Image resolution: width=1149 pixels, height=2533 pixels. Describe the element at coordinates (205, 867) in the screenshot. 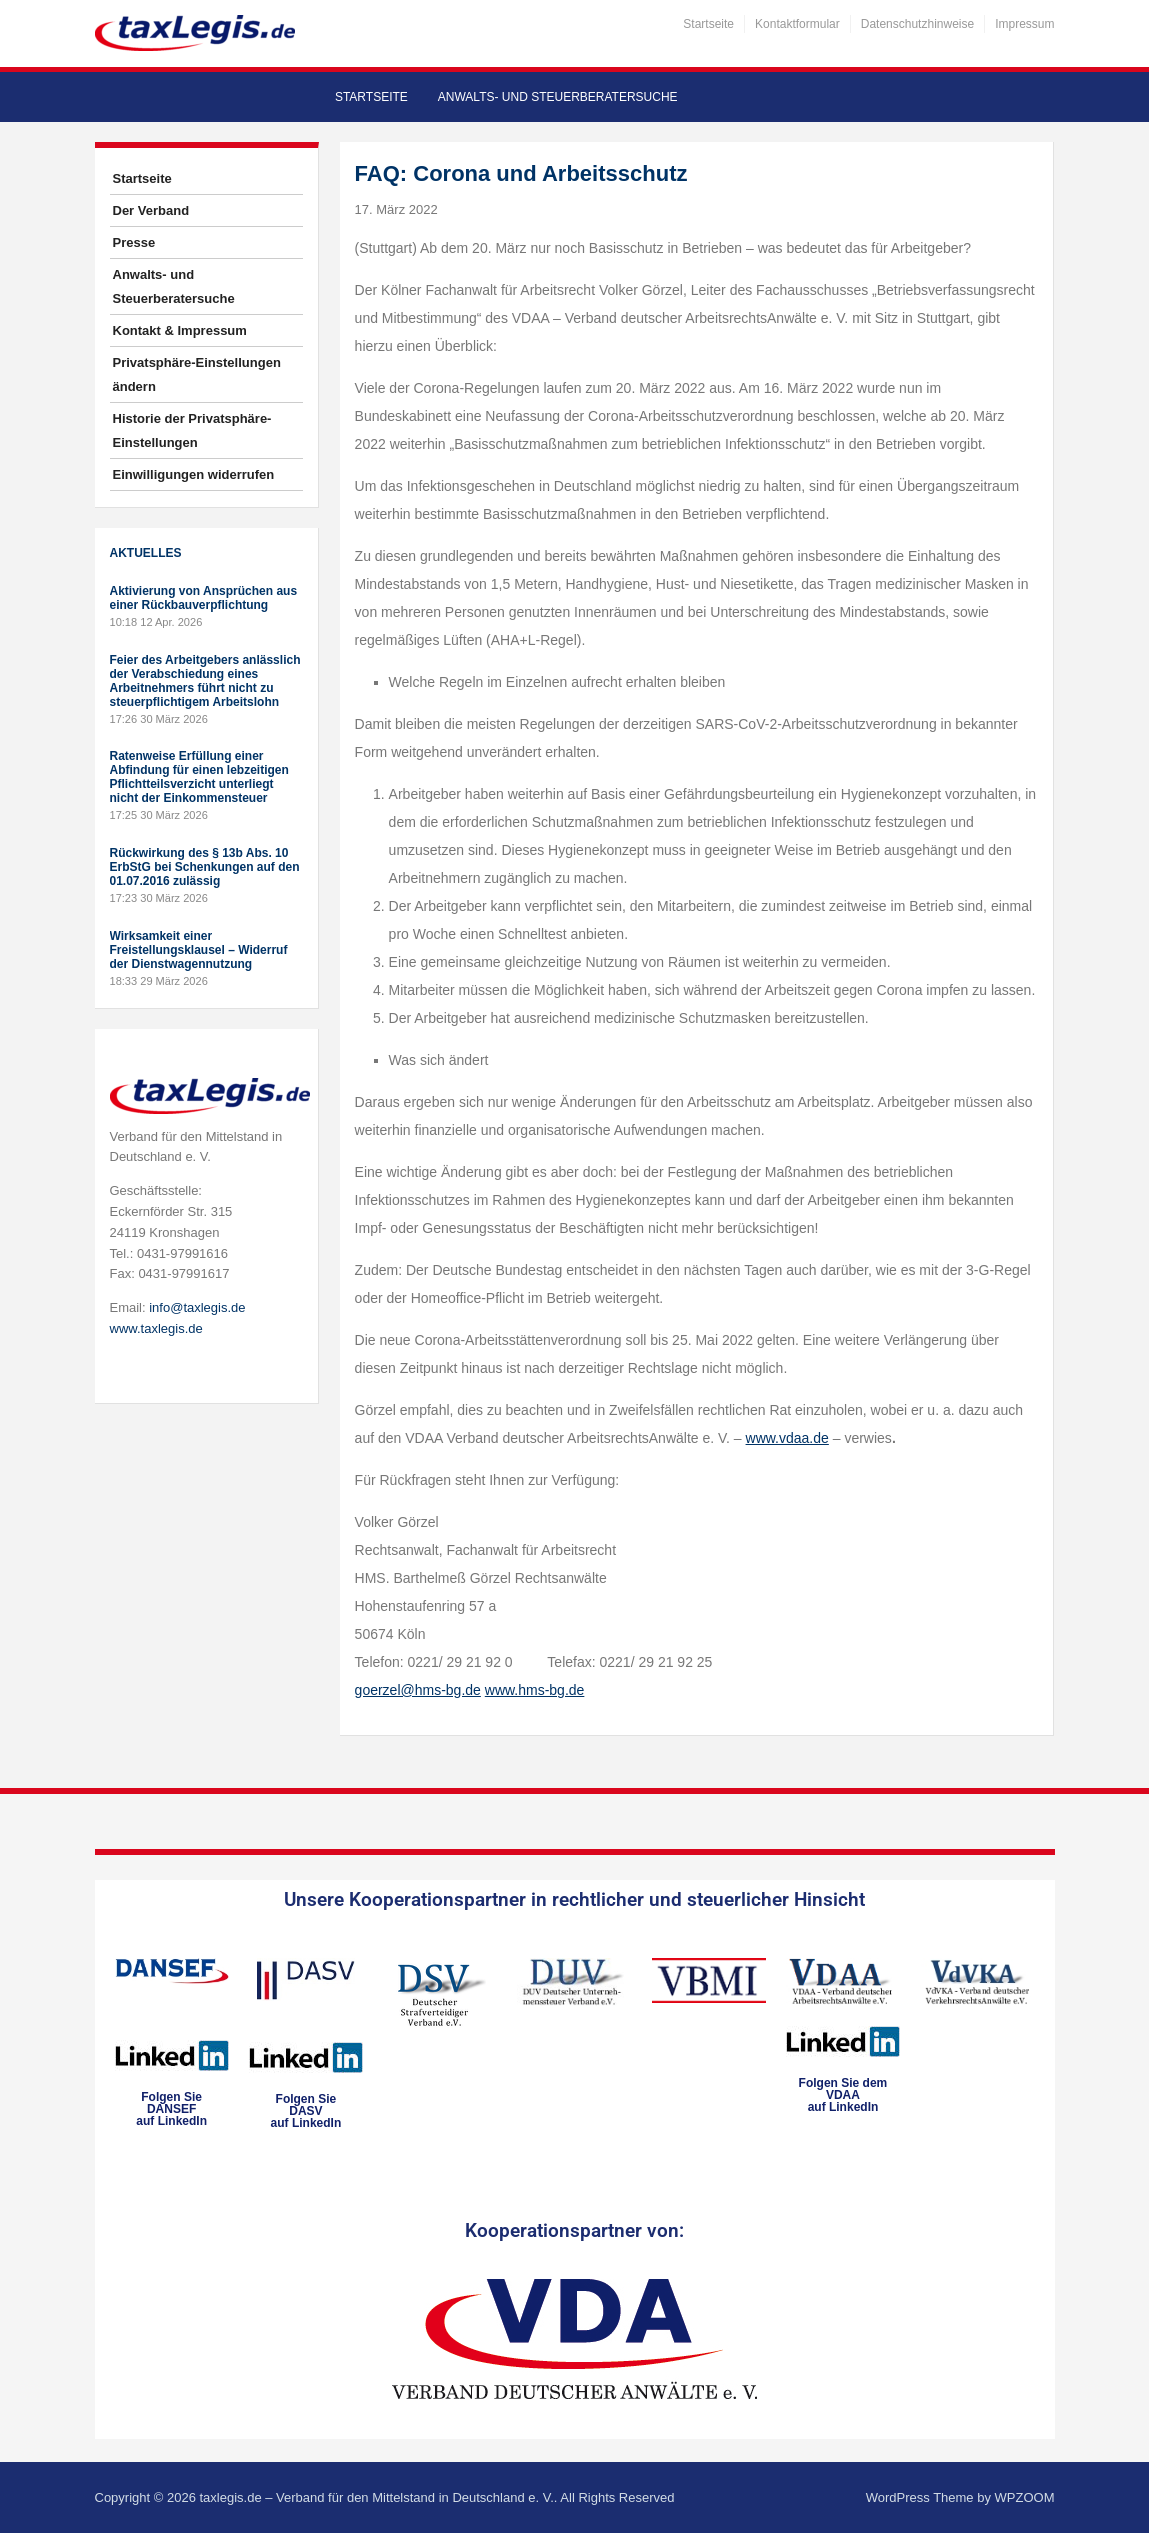

I see `Rückwirkung des § 13b Abs. 10 ErbStG bei Schenkungen auf den 01.07.2016 zulässig` at that location.